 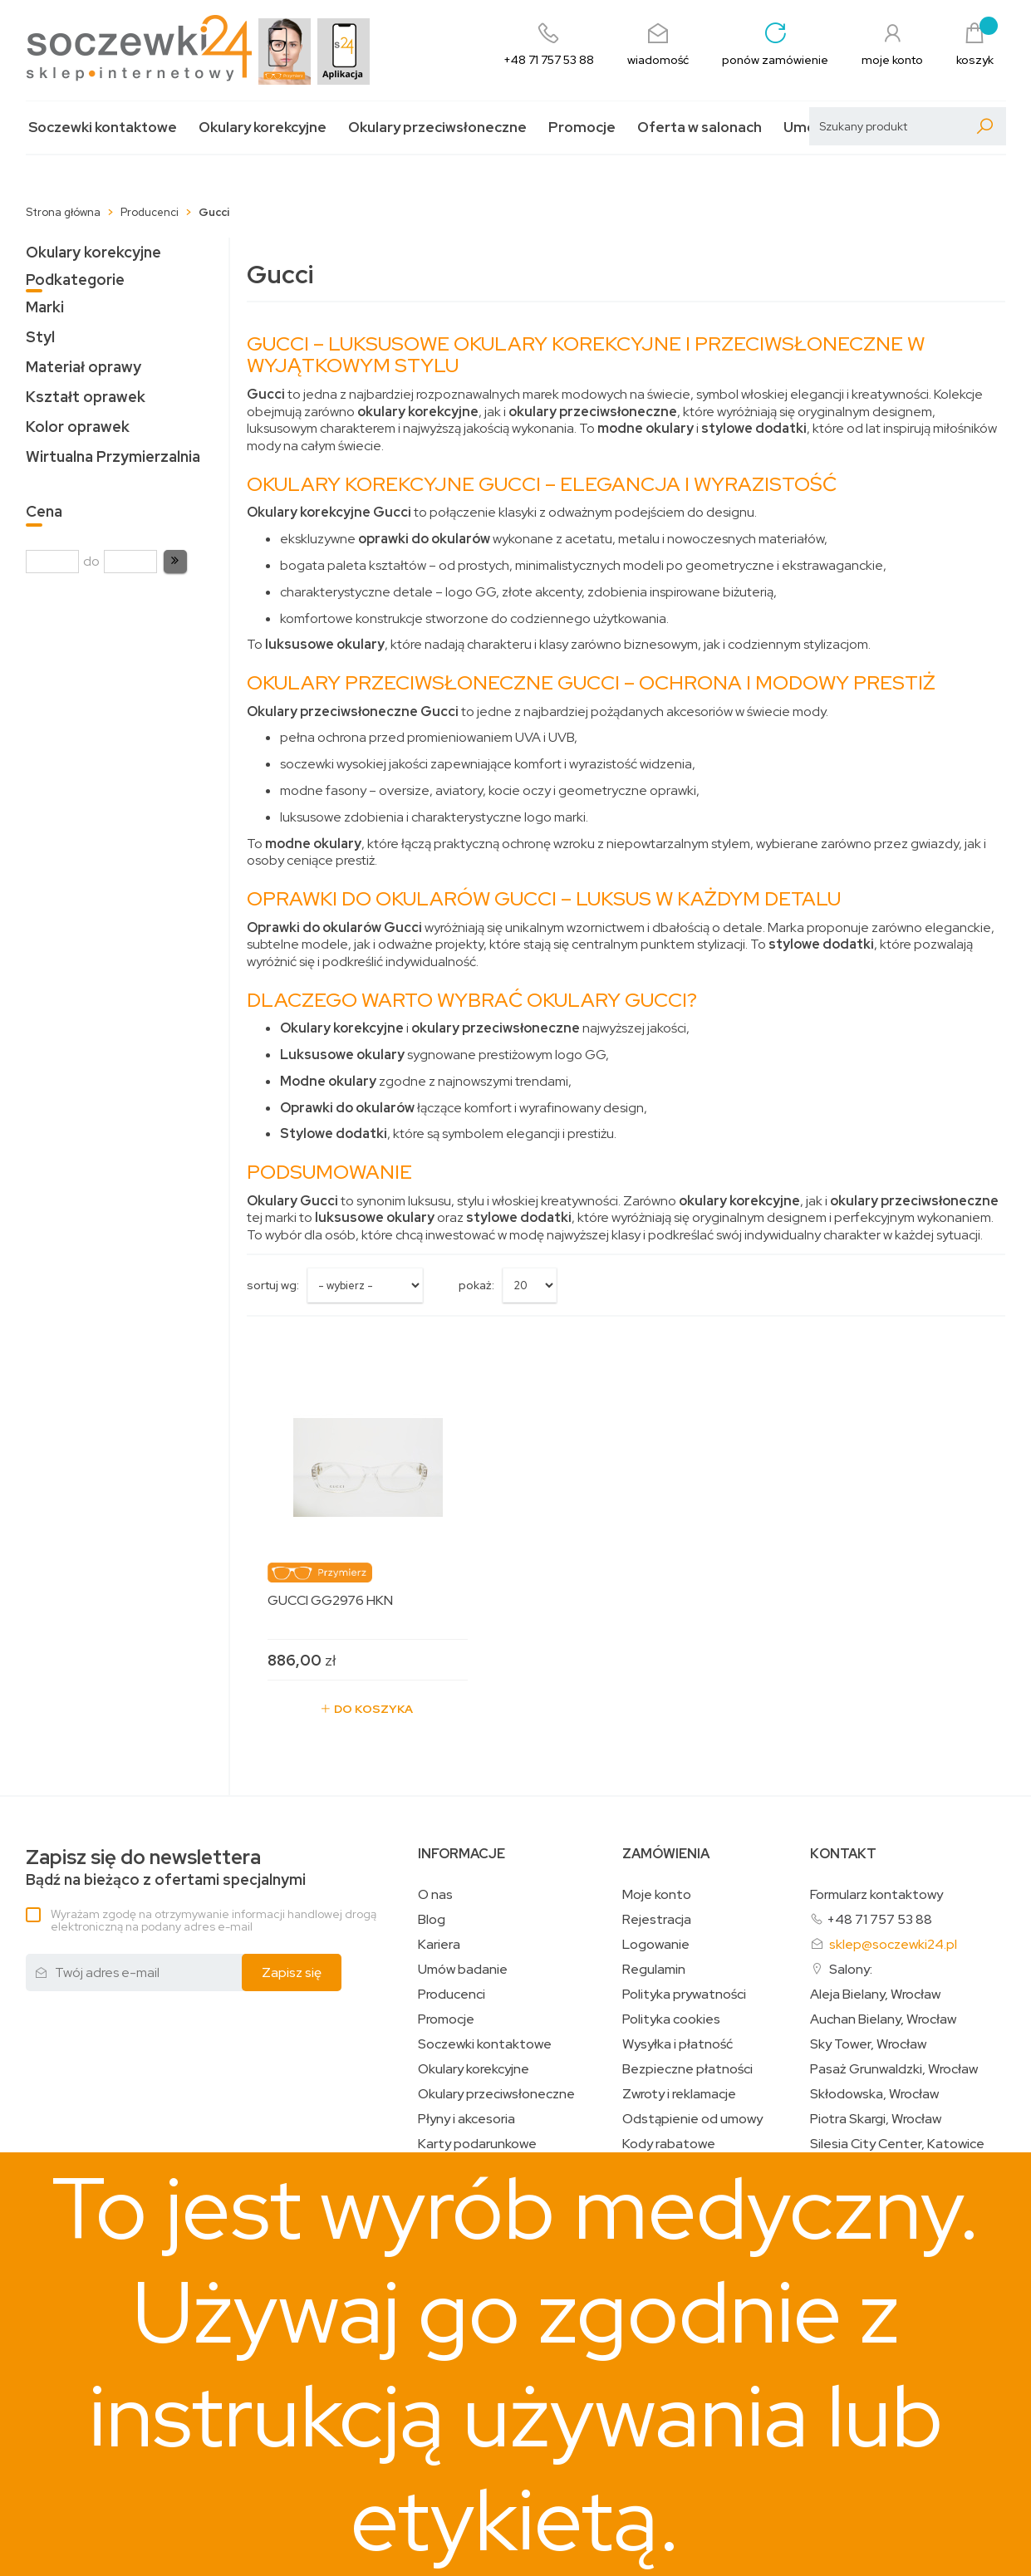 What do you see at coordinates (166, 1868) in the screenshot?
I see `Bądź na bieżąco z ofertami specjalnymi` at bounding box center [166, 1868].